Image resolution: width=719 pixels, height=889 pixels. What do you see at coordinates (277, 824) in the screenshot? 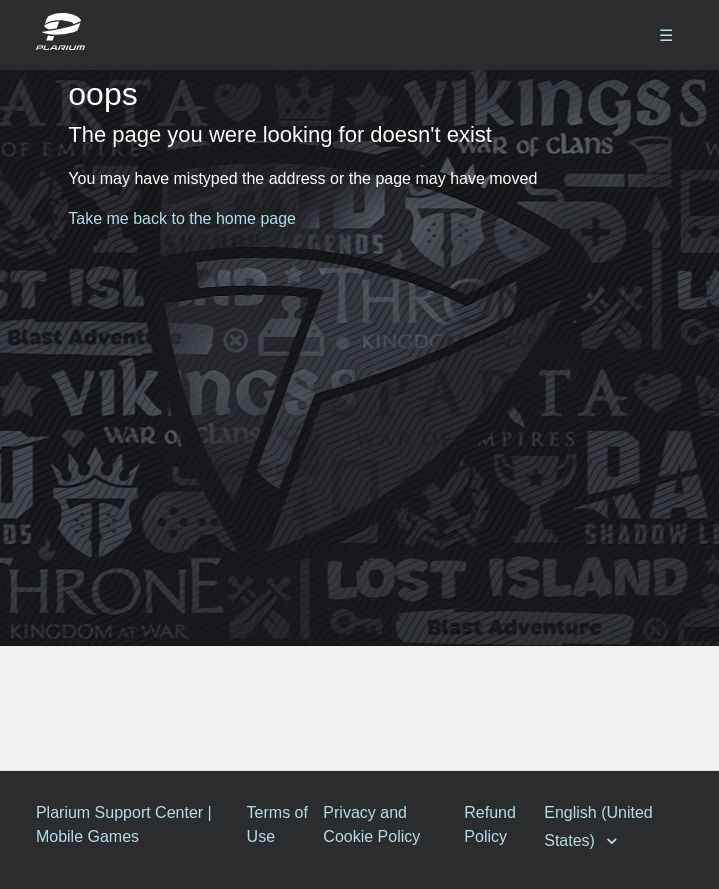
I see `Terms of Use` at bounding box center [277, 824].